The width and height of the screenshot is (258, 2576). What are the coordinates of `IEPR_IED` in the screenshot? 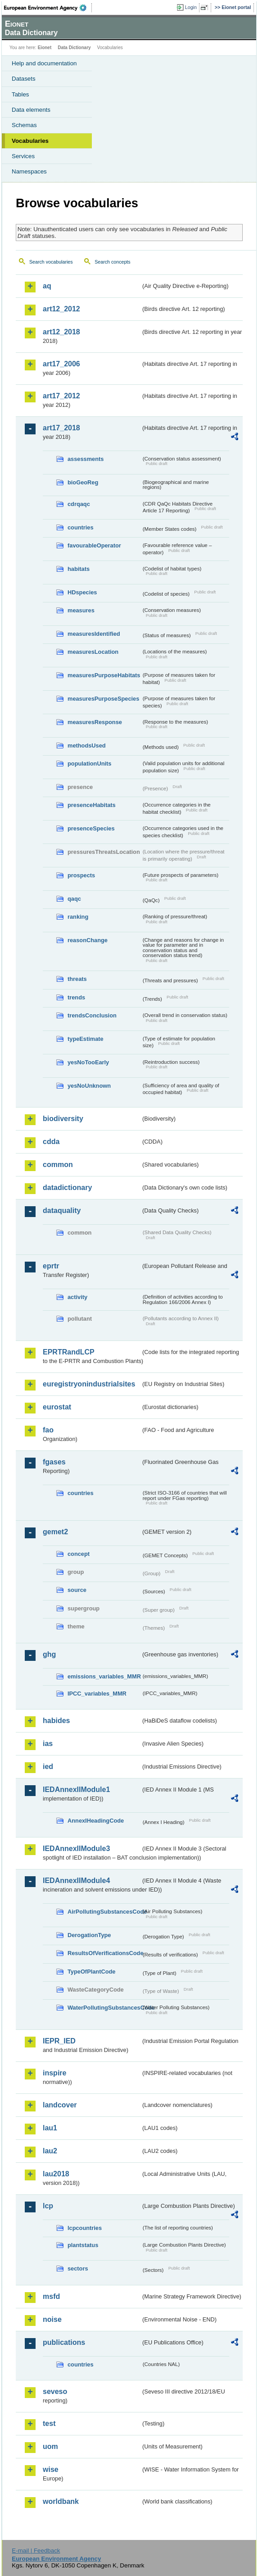 It's located at (59, 2041).